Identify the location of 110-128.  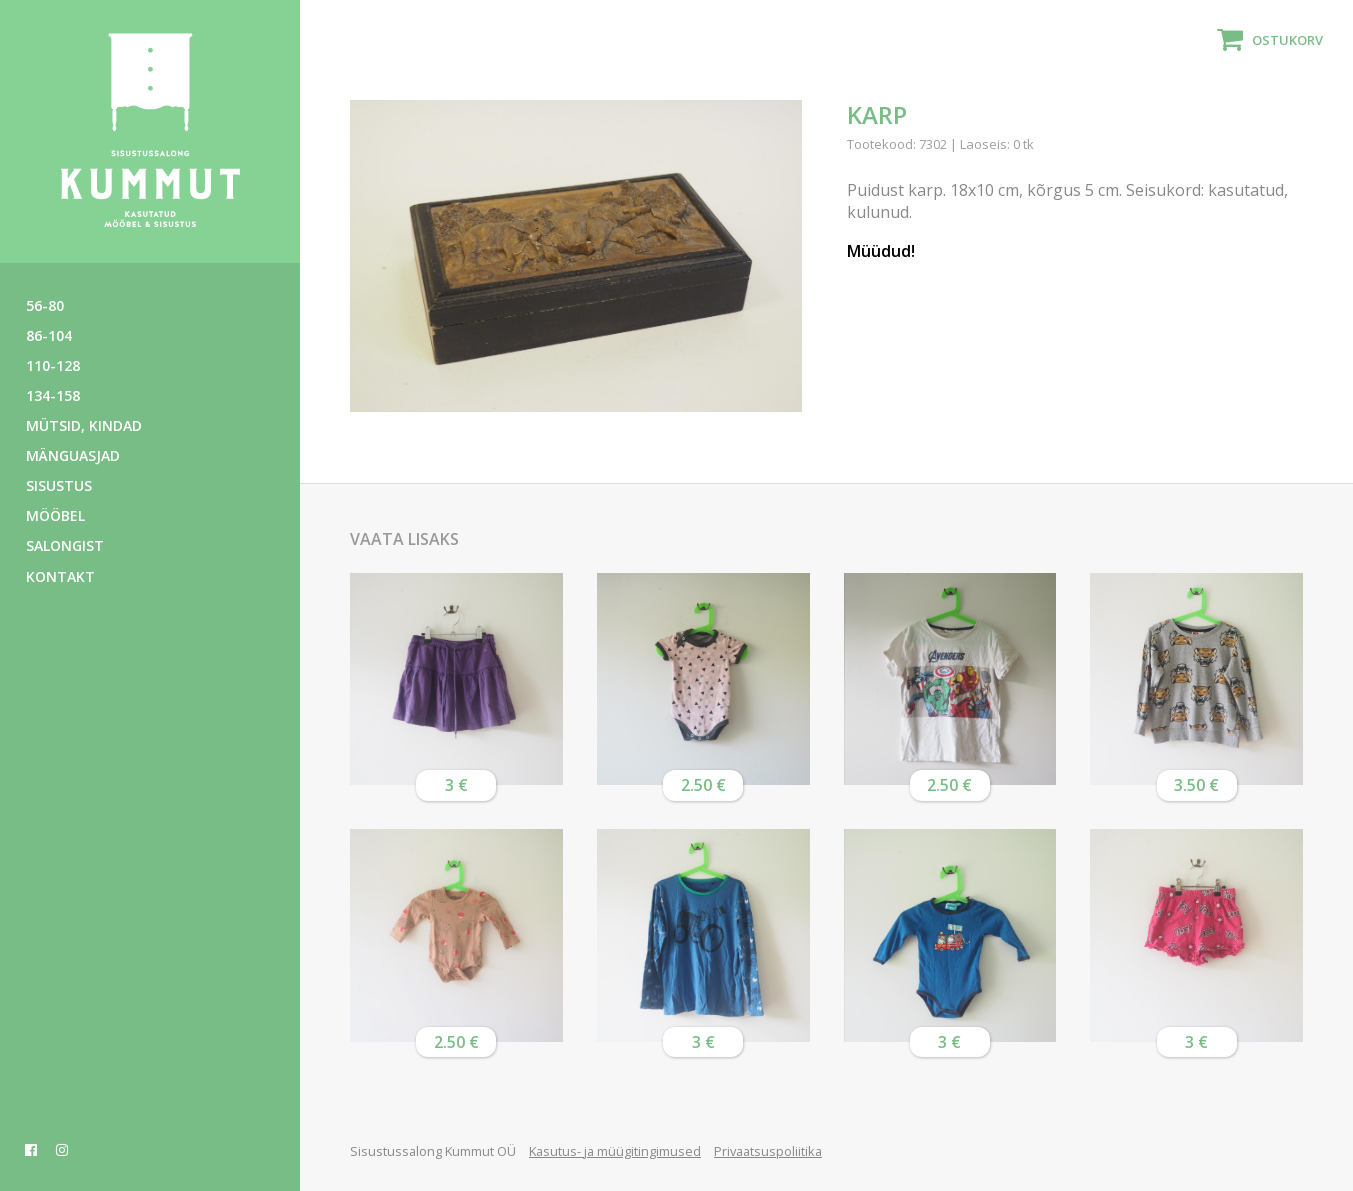
(53, 365).